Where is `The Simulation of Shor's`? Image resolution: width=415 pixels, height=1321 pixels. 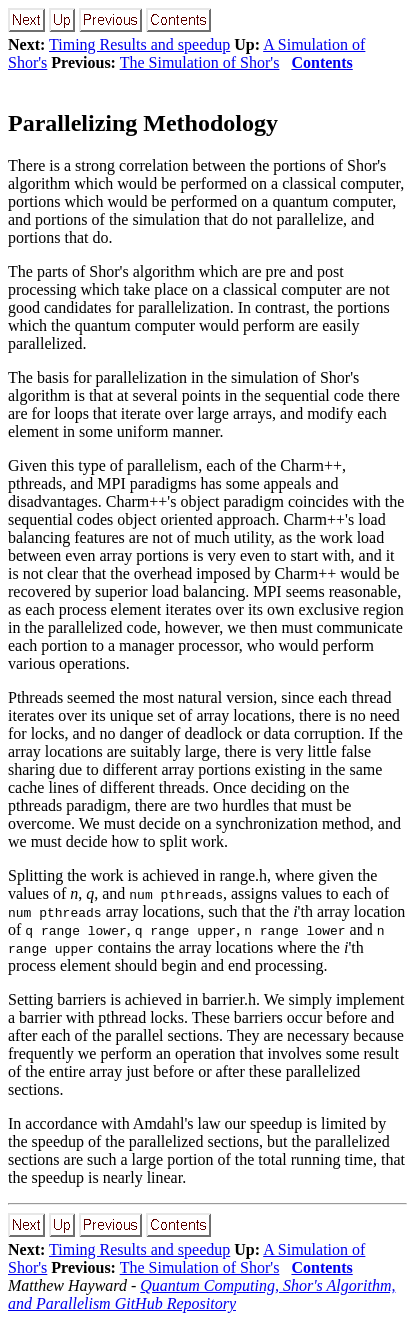 The Simulation of Shor's is located at coordinates (200, 62).